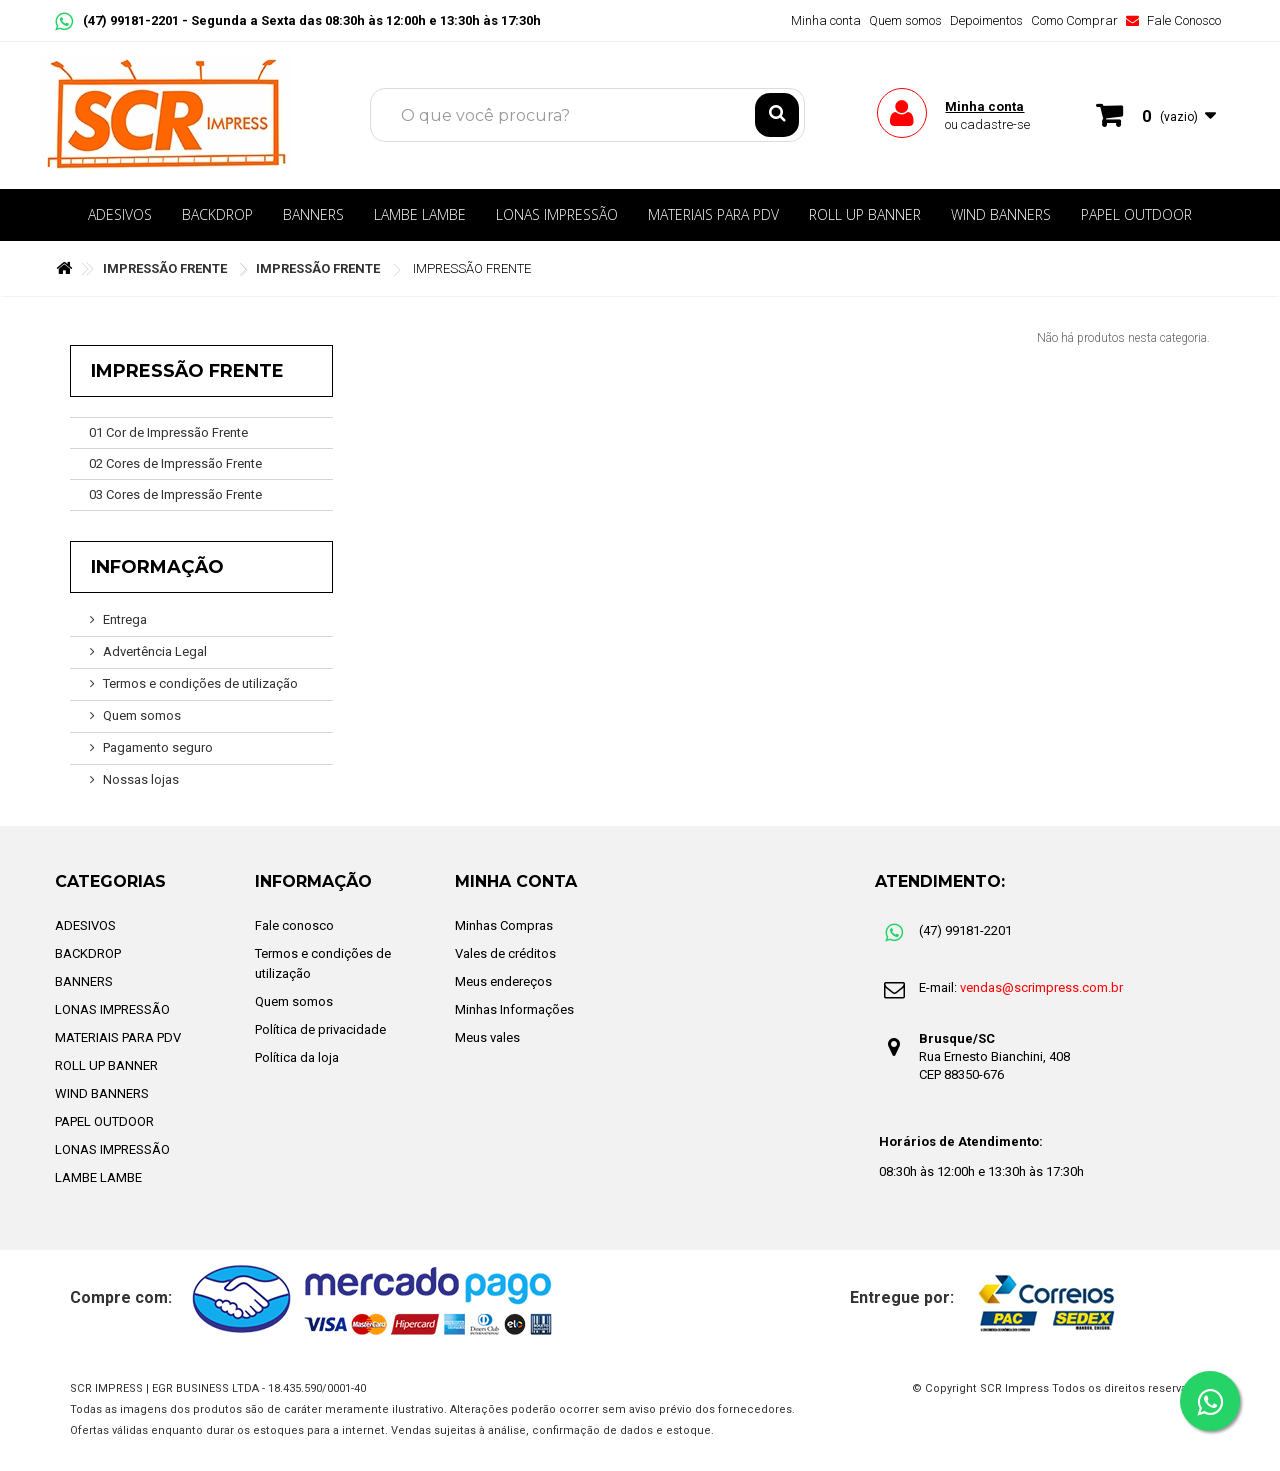  Describe the element at coordinates (125, 619) in the screenshot. I see `Entrega` at that location.